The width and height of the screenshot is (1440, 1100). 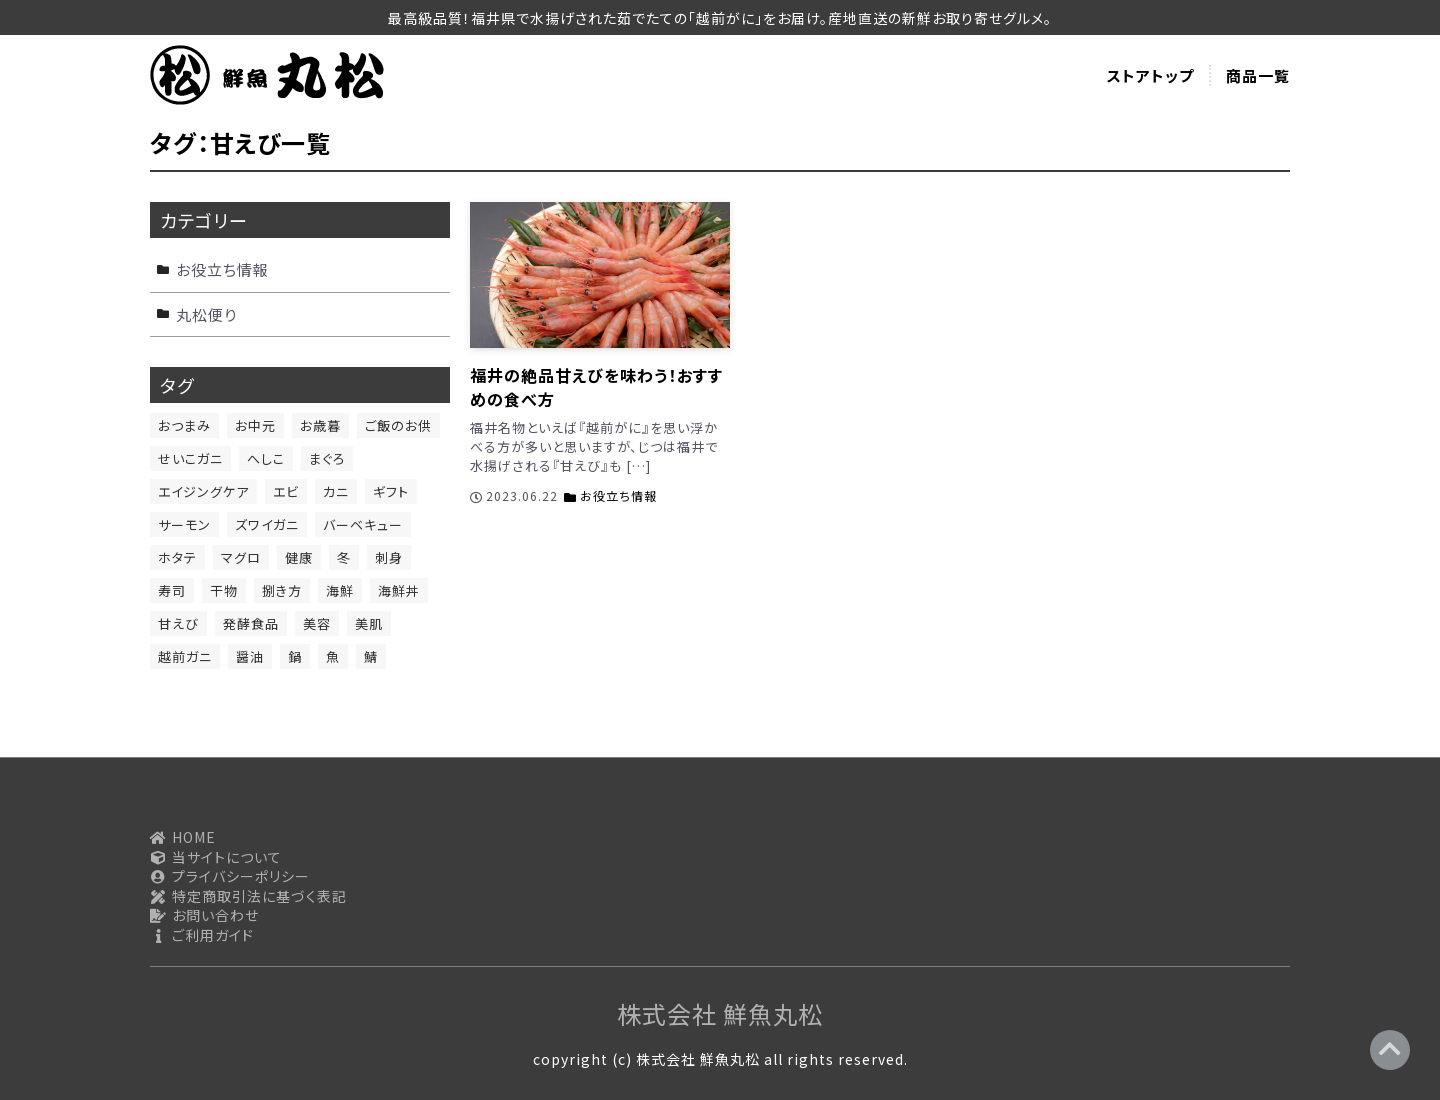 What do you see at coordinates (399, 590) in the screenshot?
I see `海鮮丼 [海鮮丼 (1個の項目)]` at bounding box center [399, 590].